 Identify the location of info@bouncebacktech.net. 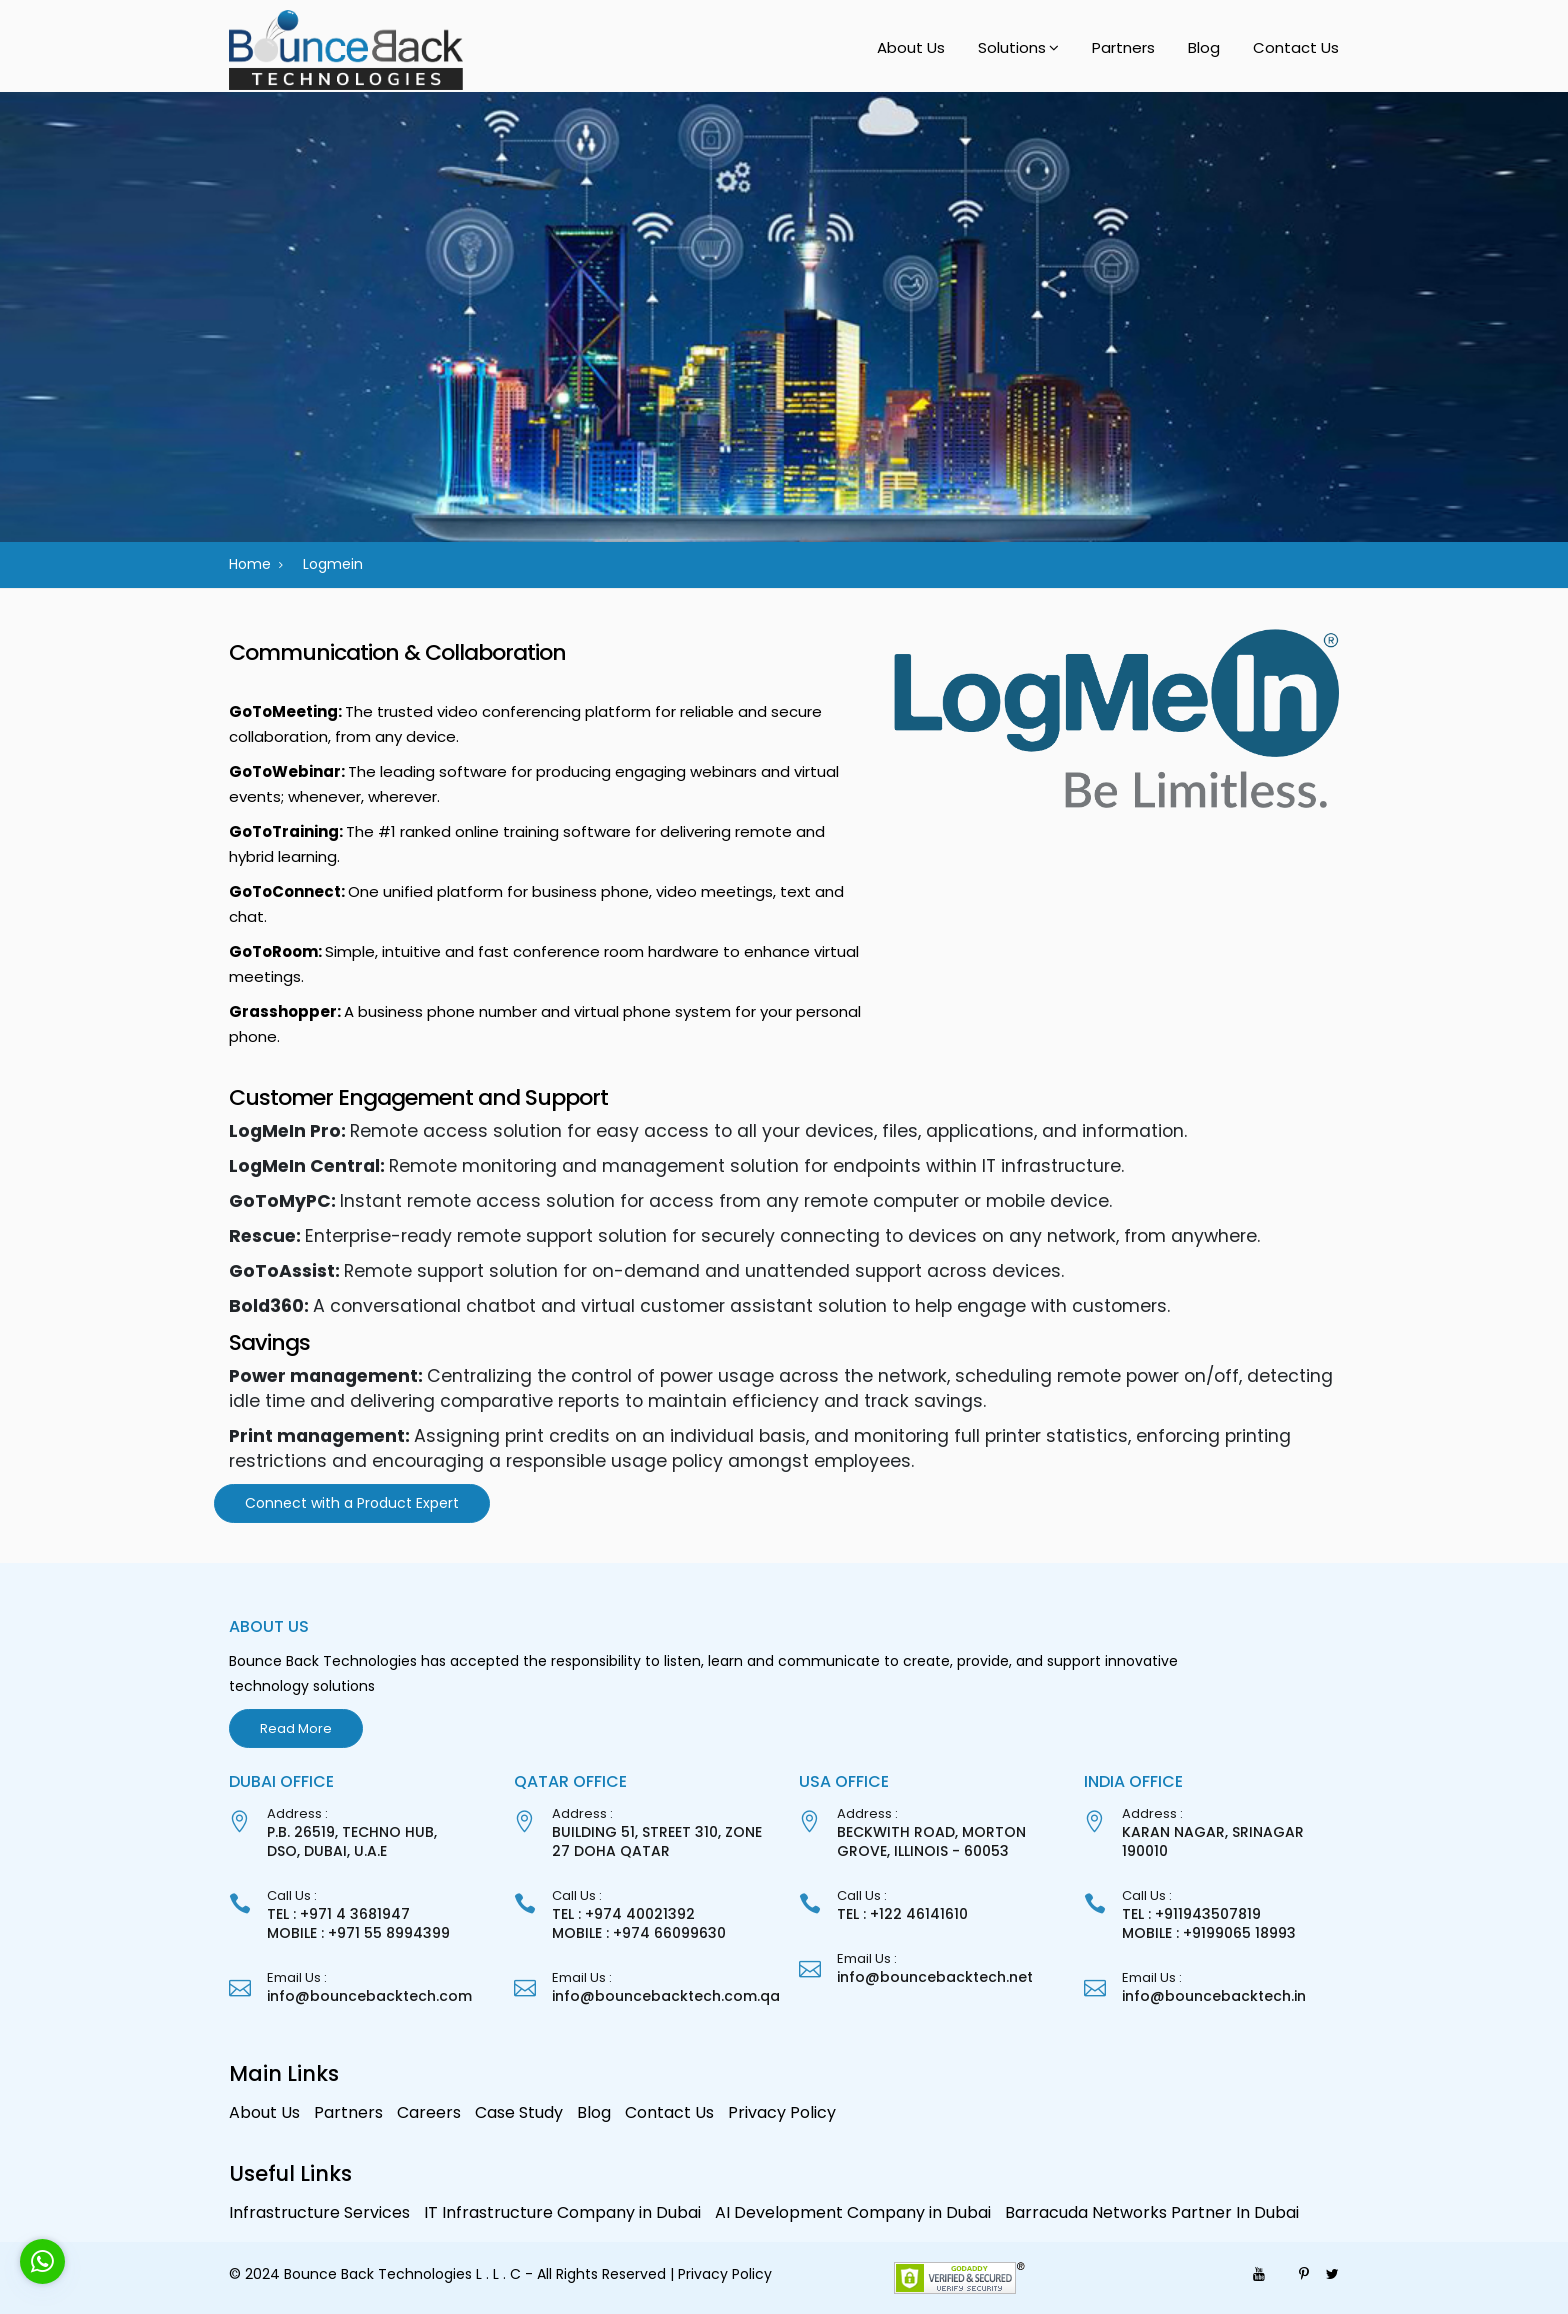
(935, 1977).